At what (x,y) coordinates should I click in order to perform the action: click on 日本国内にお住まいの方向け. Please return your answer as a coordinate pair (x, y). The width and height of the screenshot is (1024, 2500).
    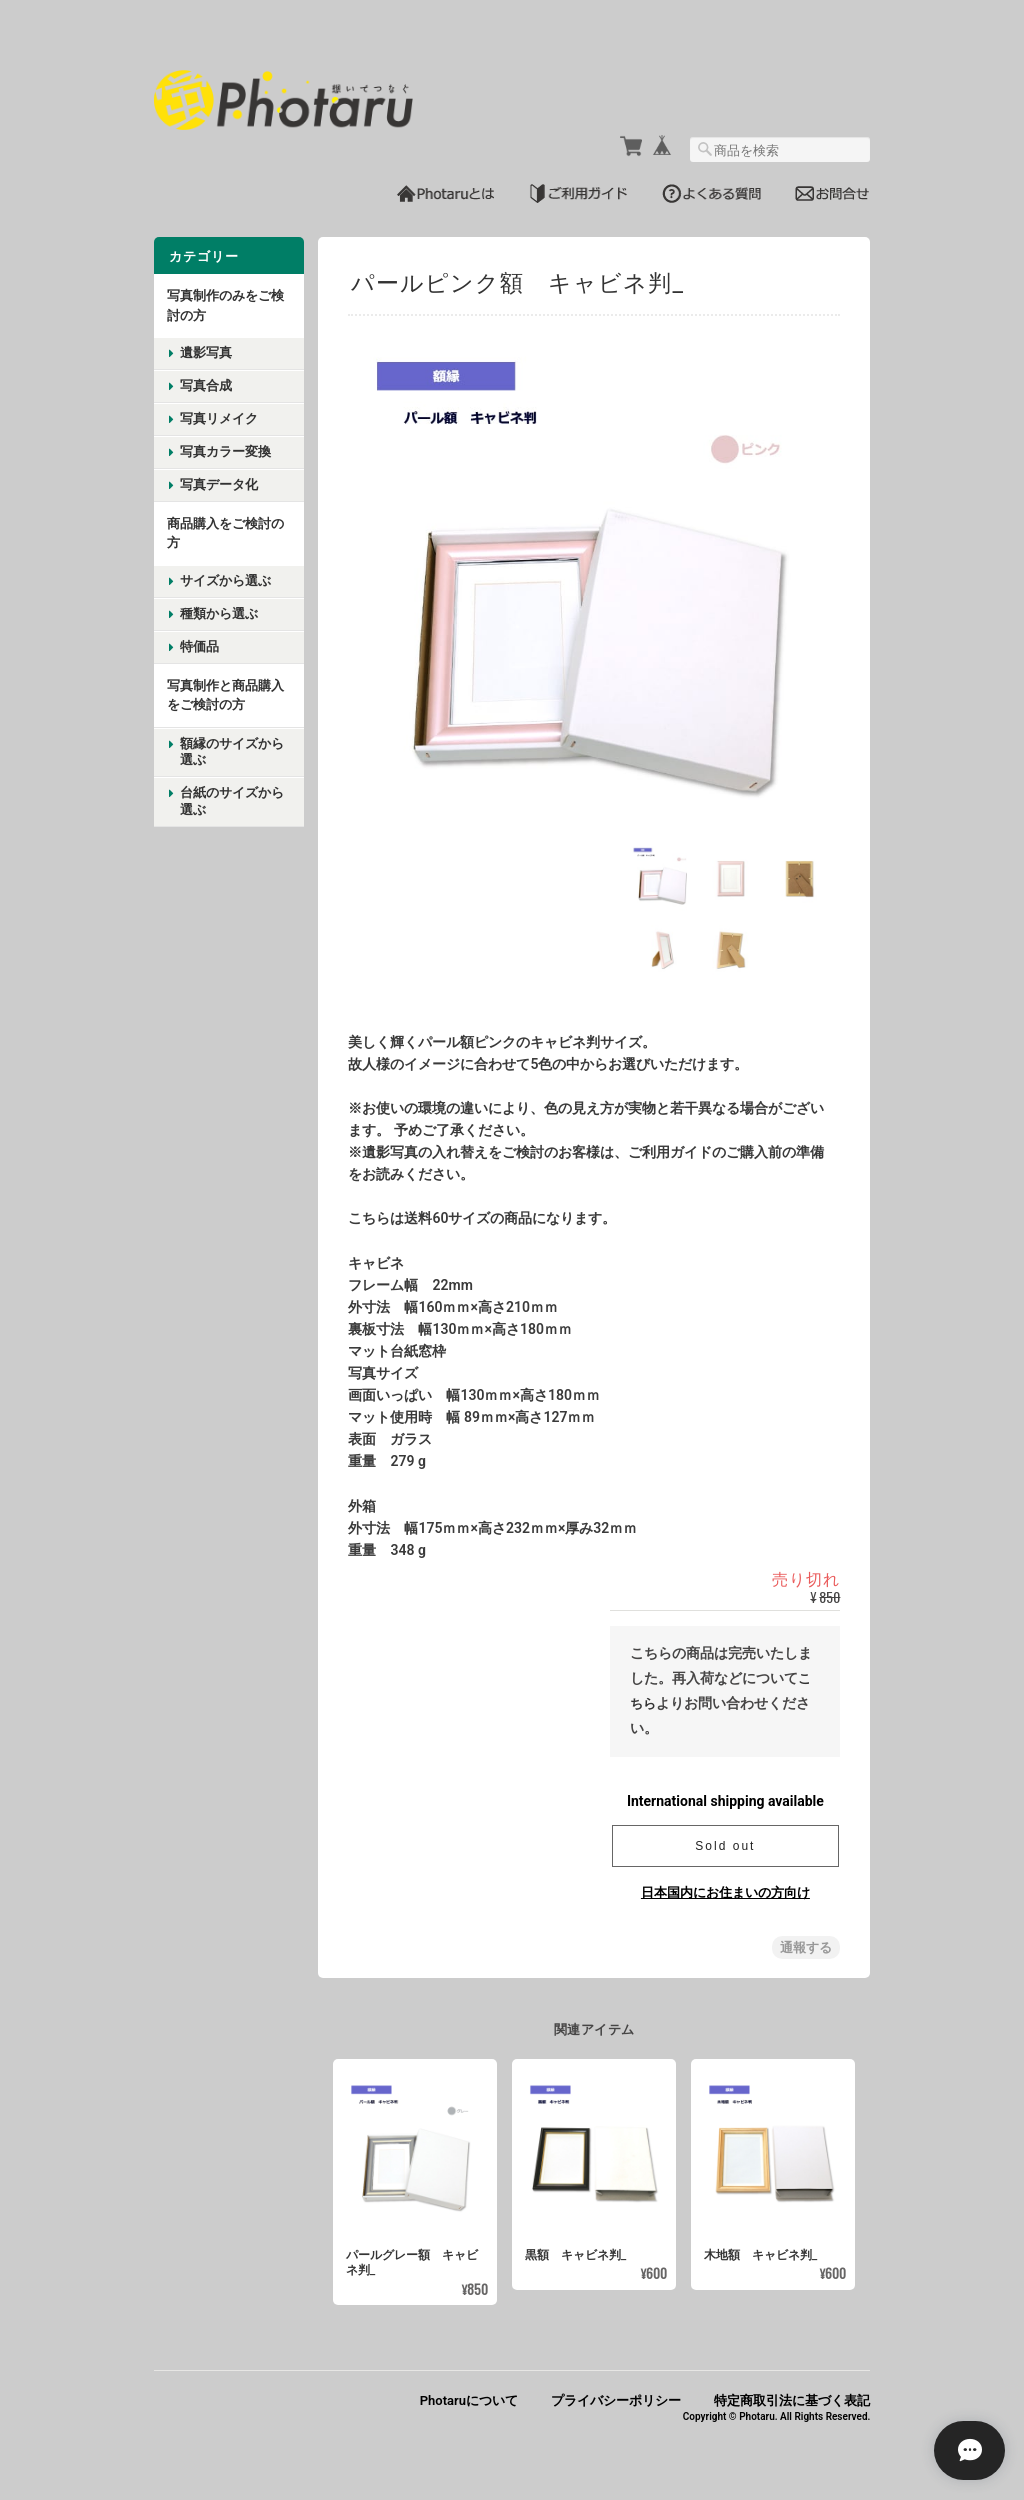
    Looking at the image, I should click on (725, 1890).